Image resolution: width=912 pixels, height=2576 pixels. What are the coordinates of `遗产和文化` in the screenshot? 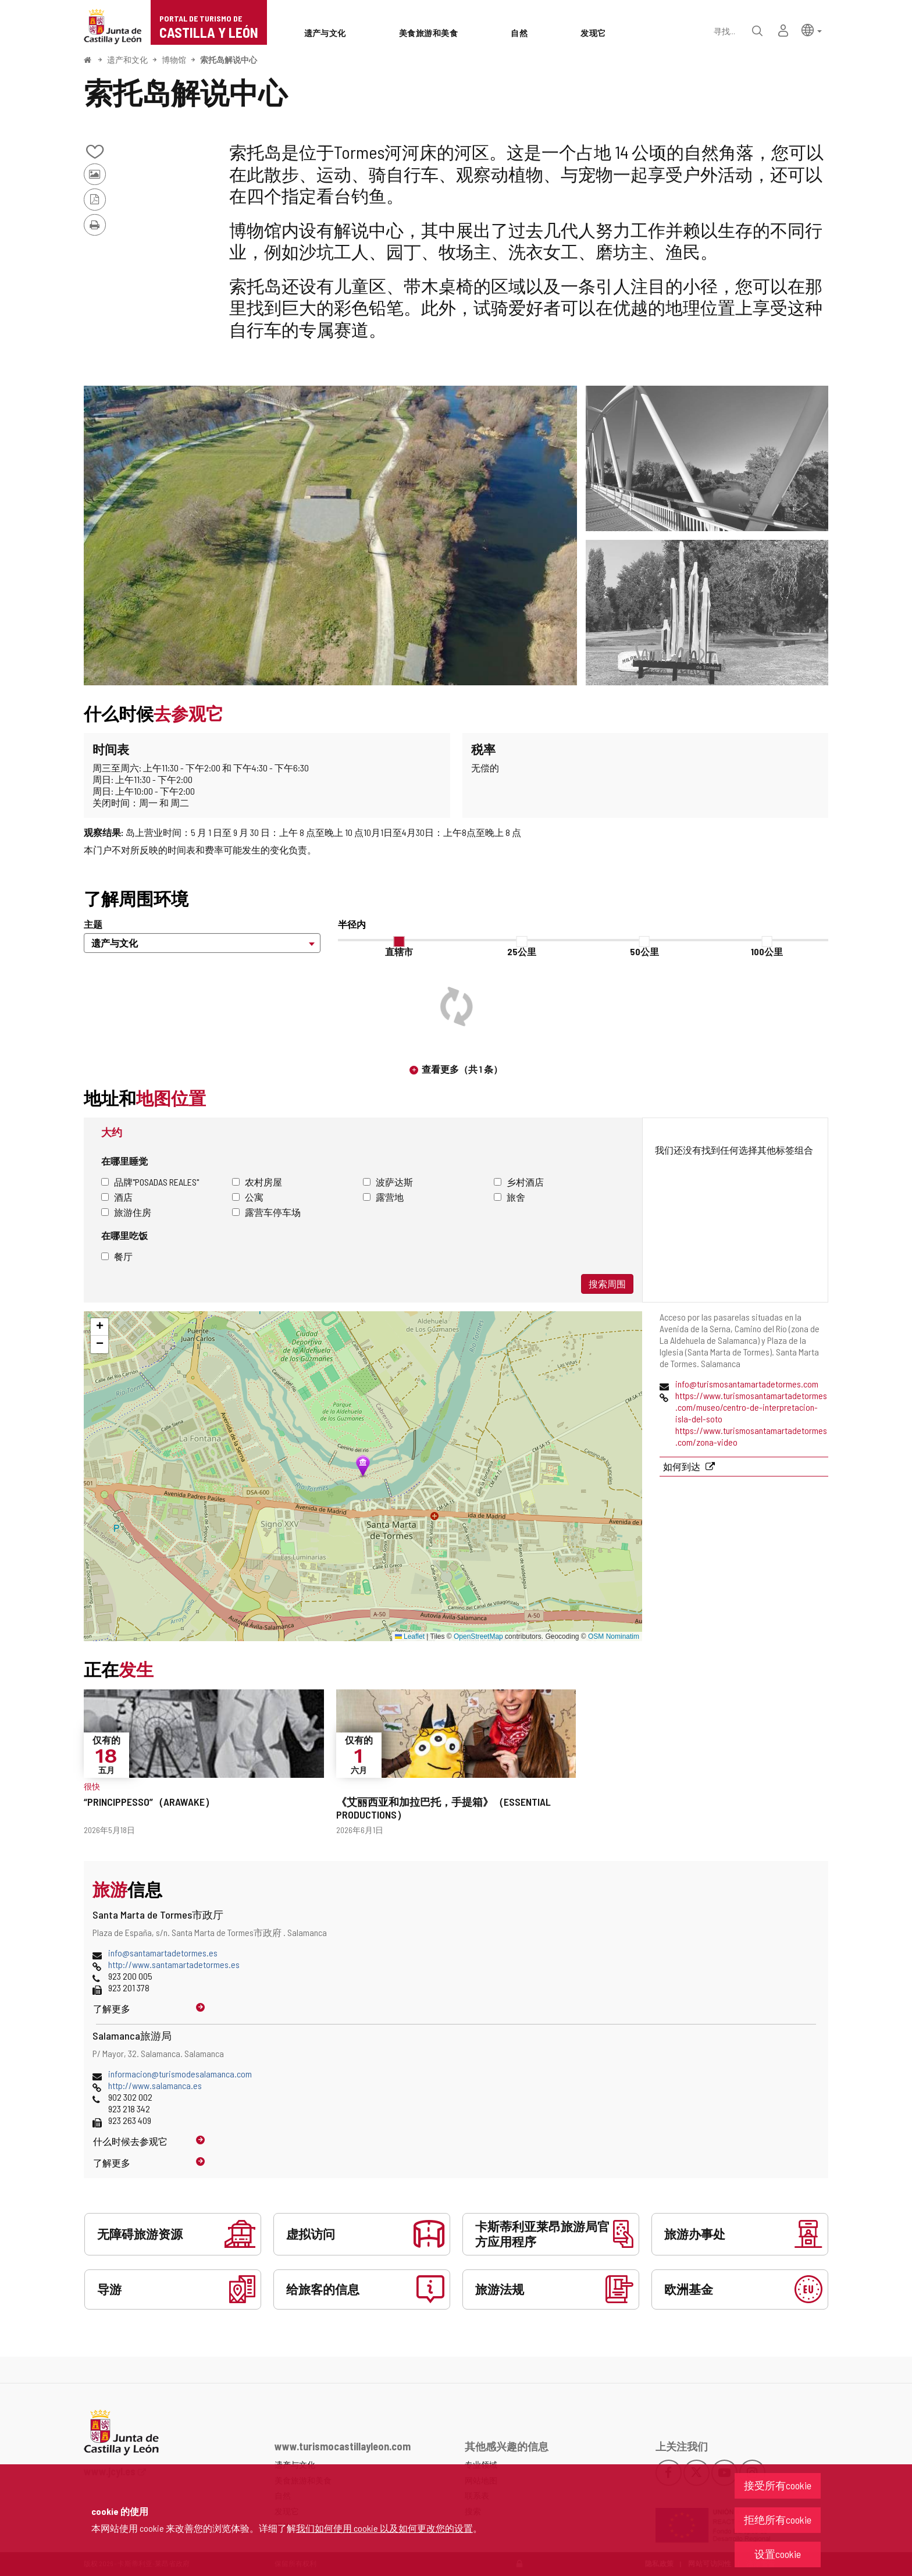 It's located at (127, 60).